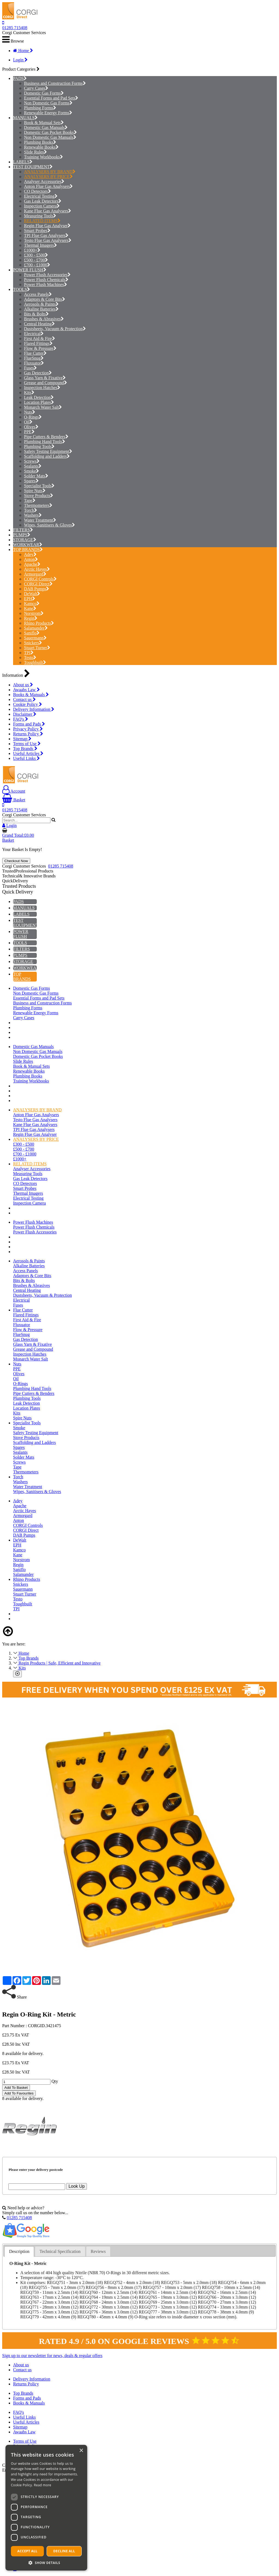  What do you see at coordinates (19, 2093) in the screenshot?
I see `Add To Favourites` at bounding box center [19, 2093].